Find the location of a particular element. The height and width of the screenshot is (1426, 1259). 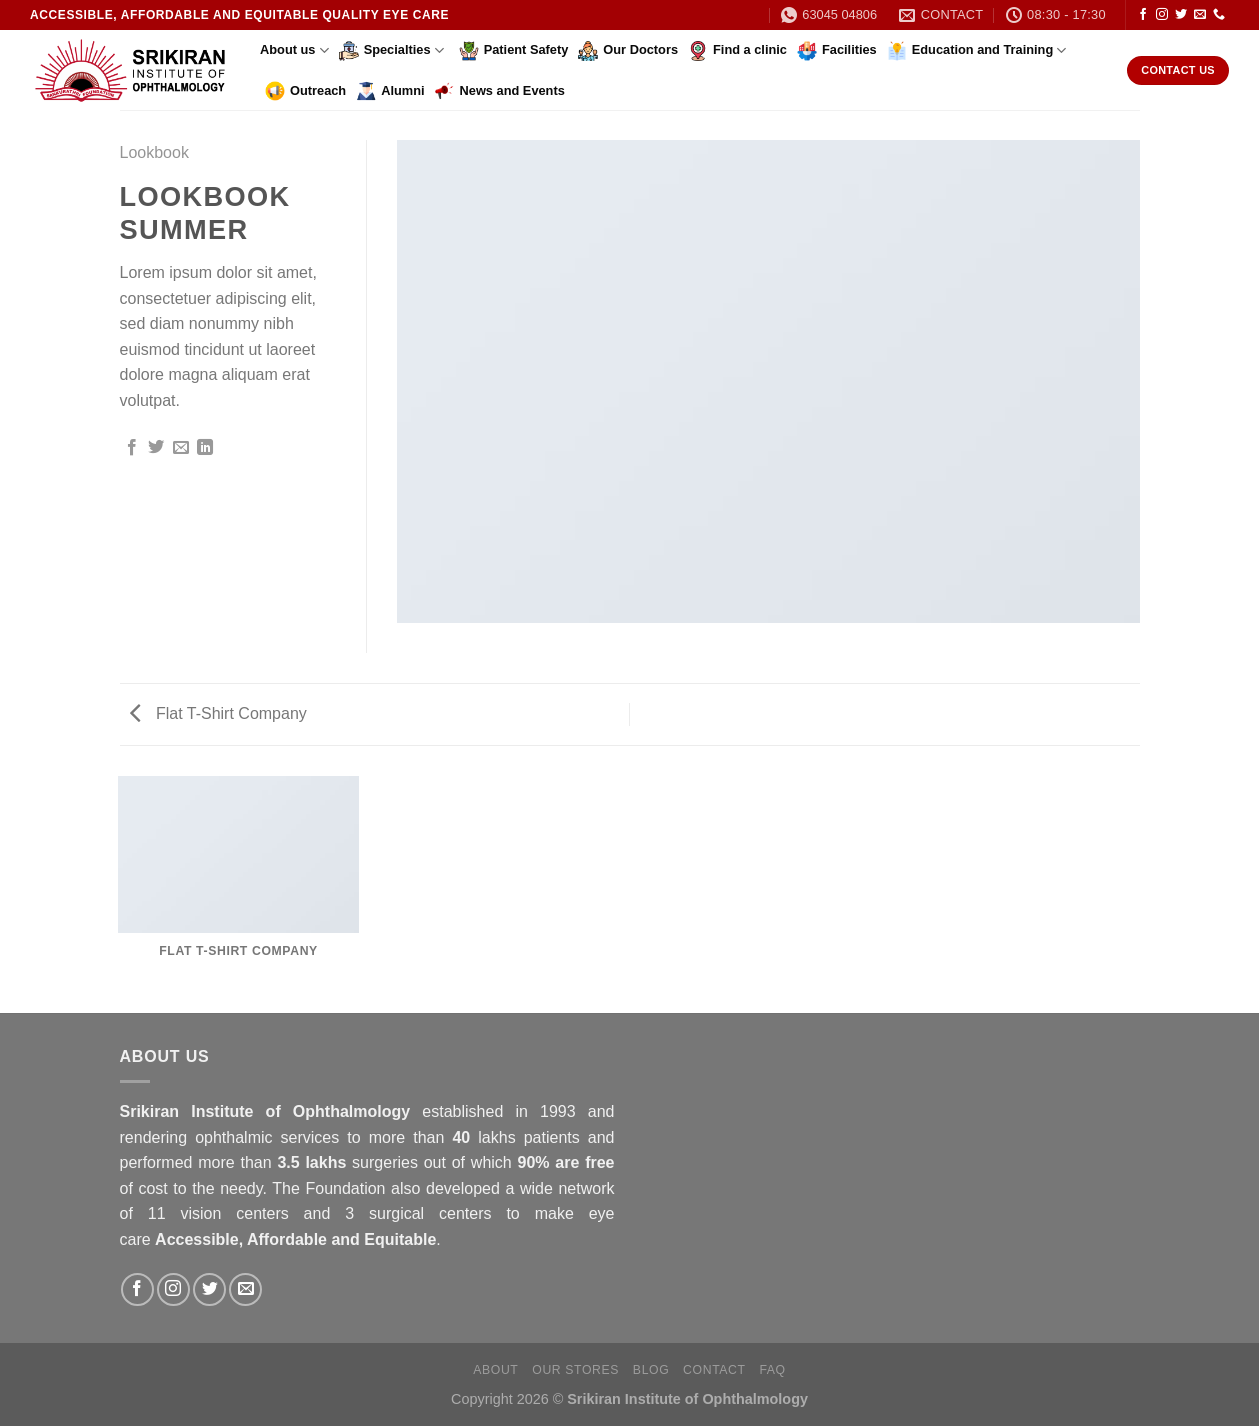

Alumni is located at coordinates (390, 91).